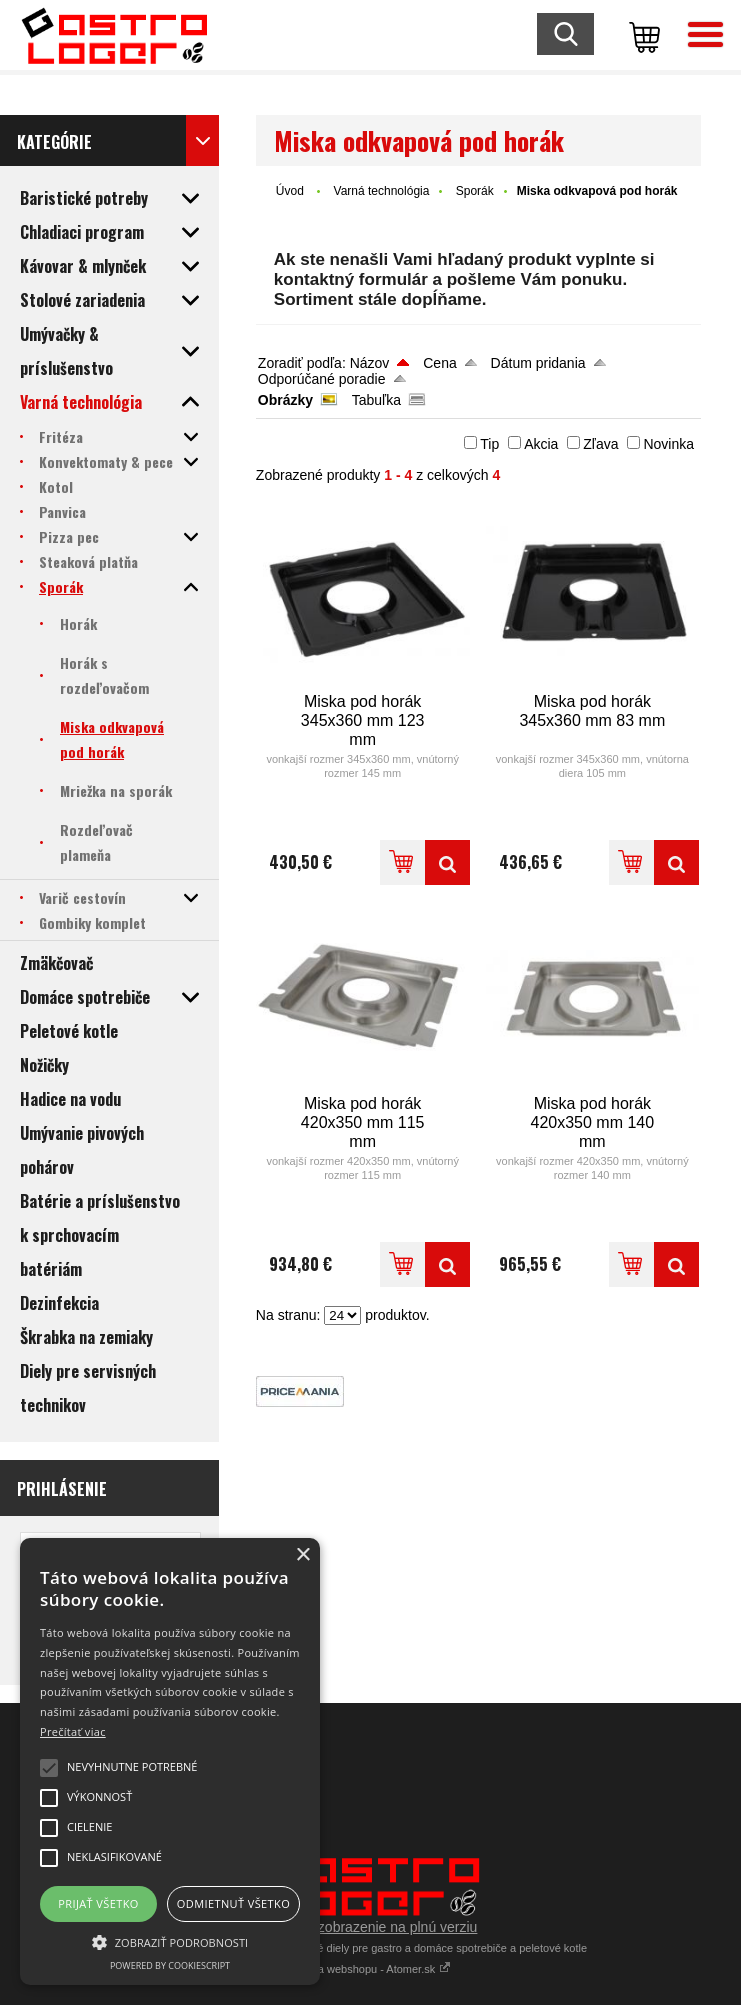  What do you see at coordinates (170, 1965) in the screenshot?
I see `Powered by CookieScript` at bounding box center [170, 1965].